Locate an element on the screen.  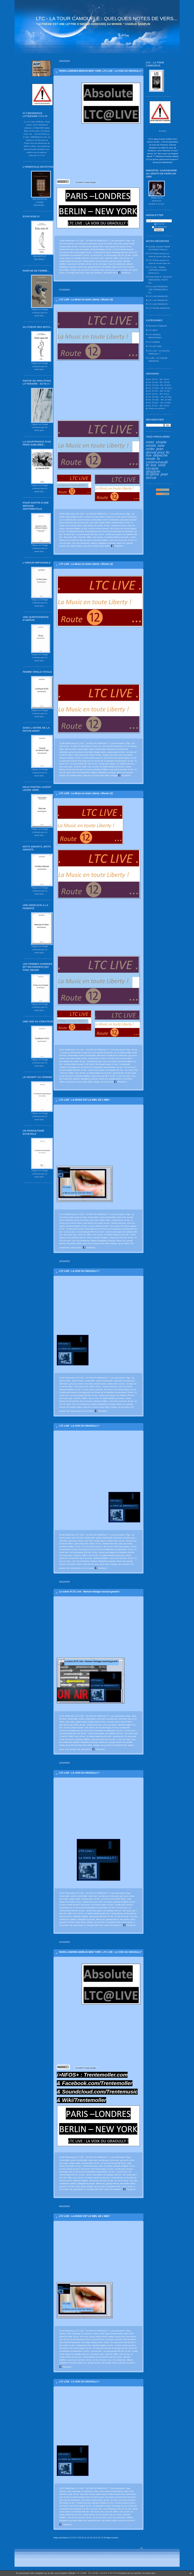
the human league is located at coordinates (77, 252).